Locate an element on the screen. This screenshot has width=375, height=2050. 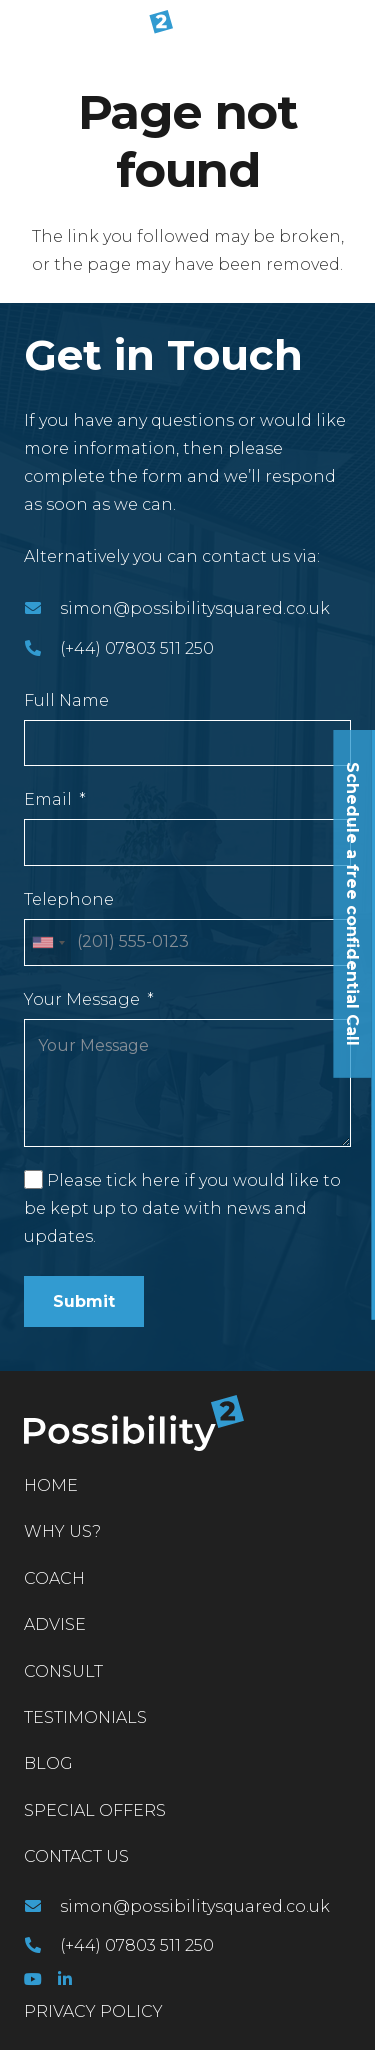
[combobox] is located at coordinates (48, 942).